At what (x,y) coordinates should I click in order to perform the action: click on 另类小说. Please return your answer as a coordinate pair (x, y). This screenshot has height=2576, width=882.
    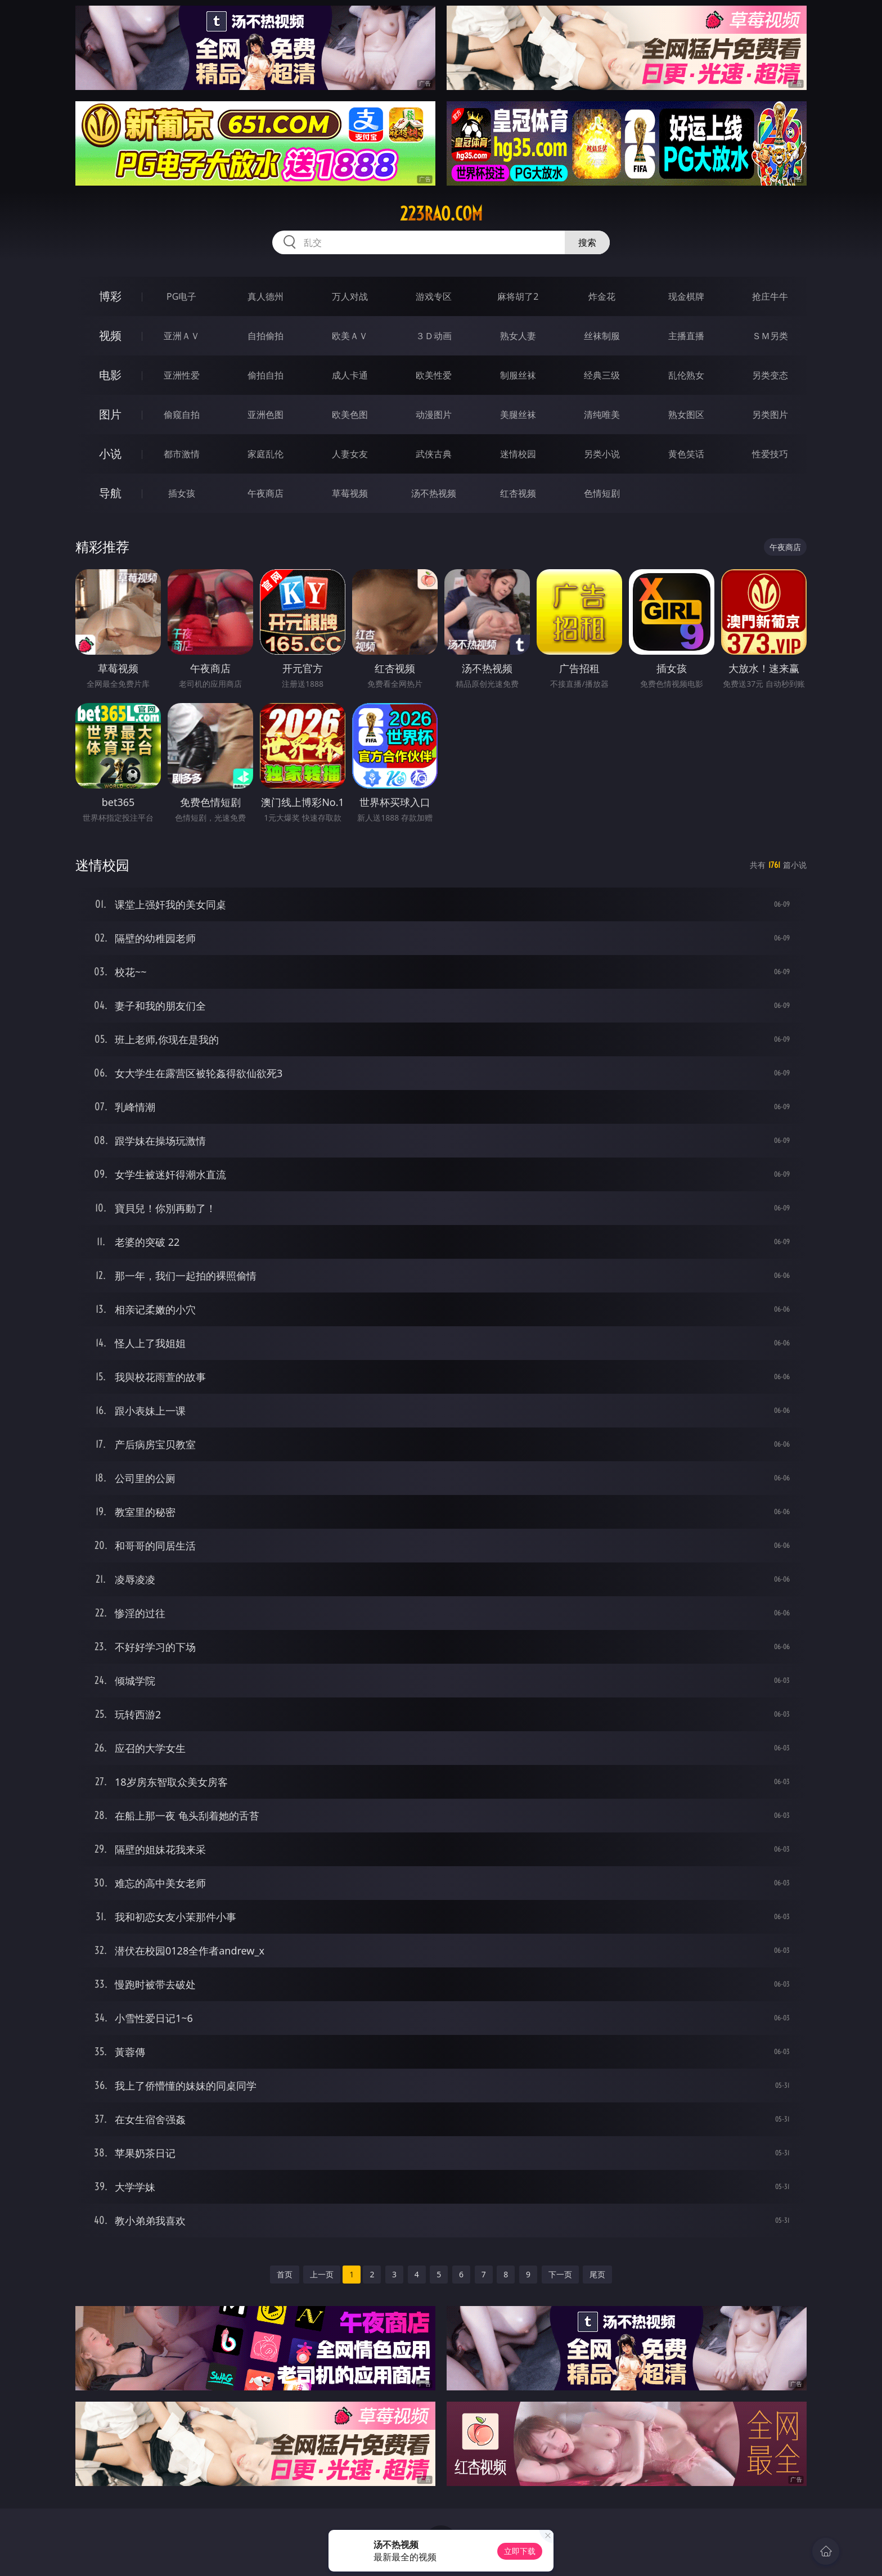
    Looking at the image, I should click on (602, 454).